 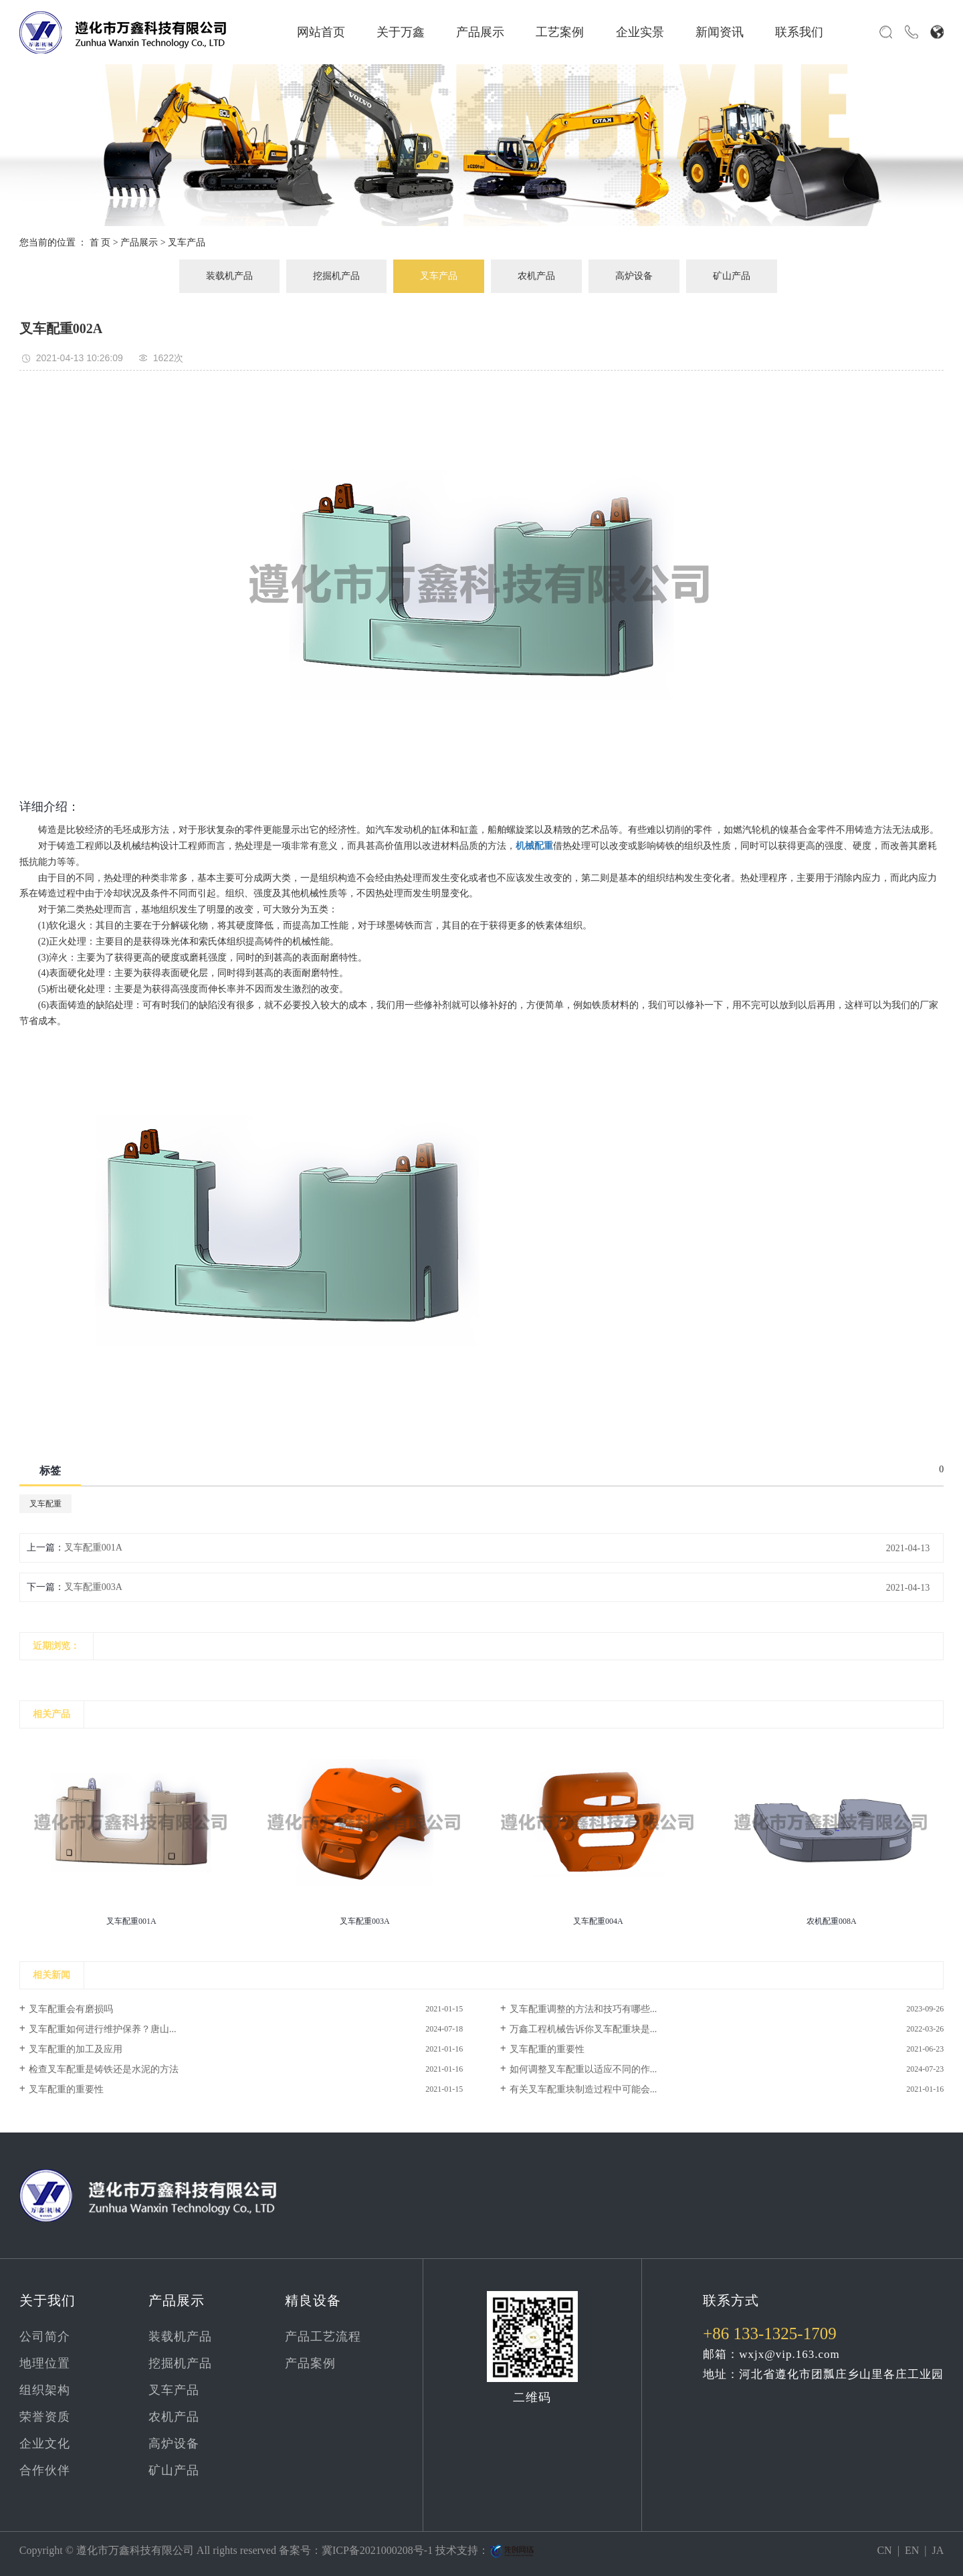 What do you see at coordinates (44, 2336) in the screenshot?
I see `公司简介` at bounding box center [44, 2336].